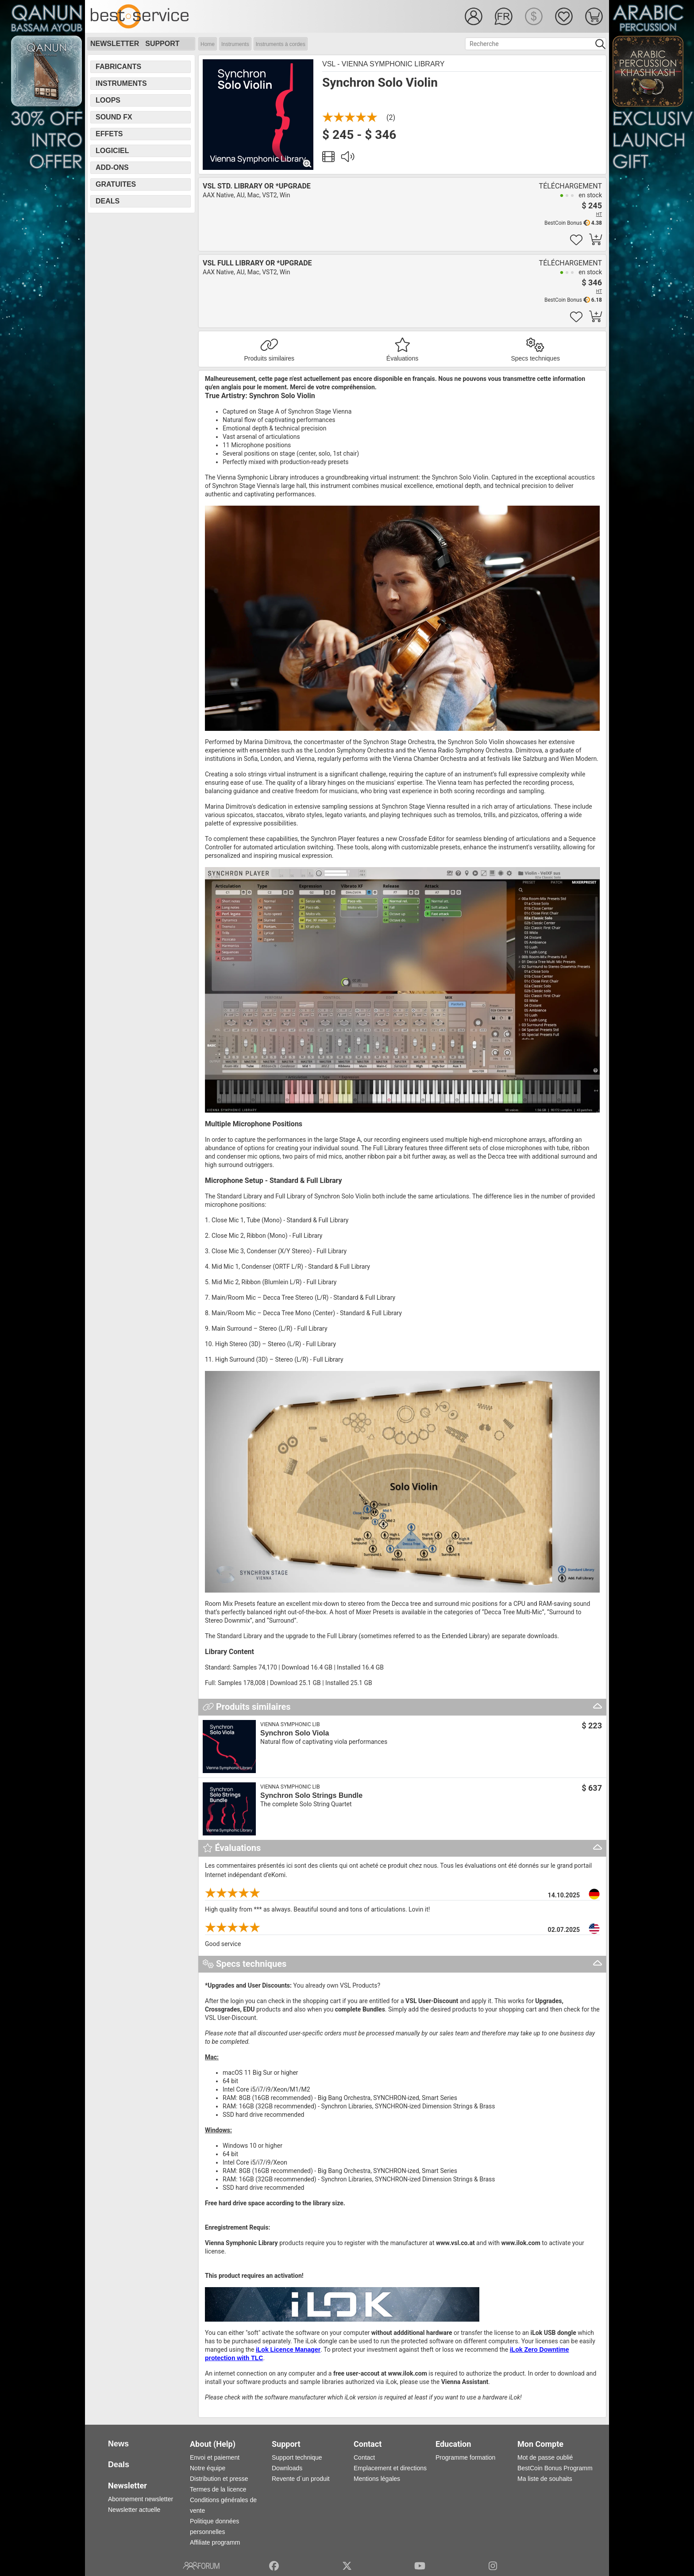 The image size is (694, 2576). Describe the element at coordinates (218, 2489) in the screenshot. I see `Termes de la licence` at that location.